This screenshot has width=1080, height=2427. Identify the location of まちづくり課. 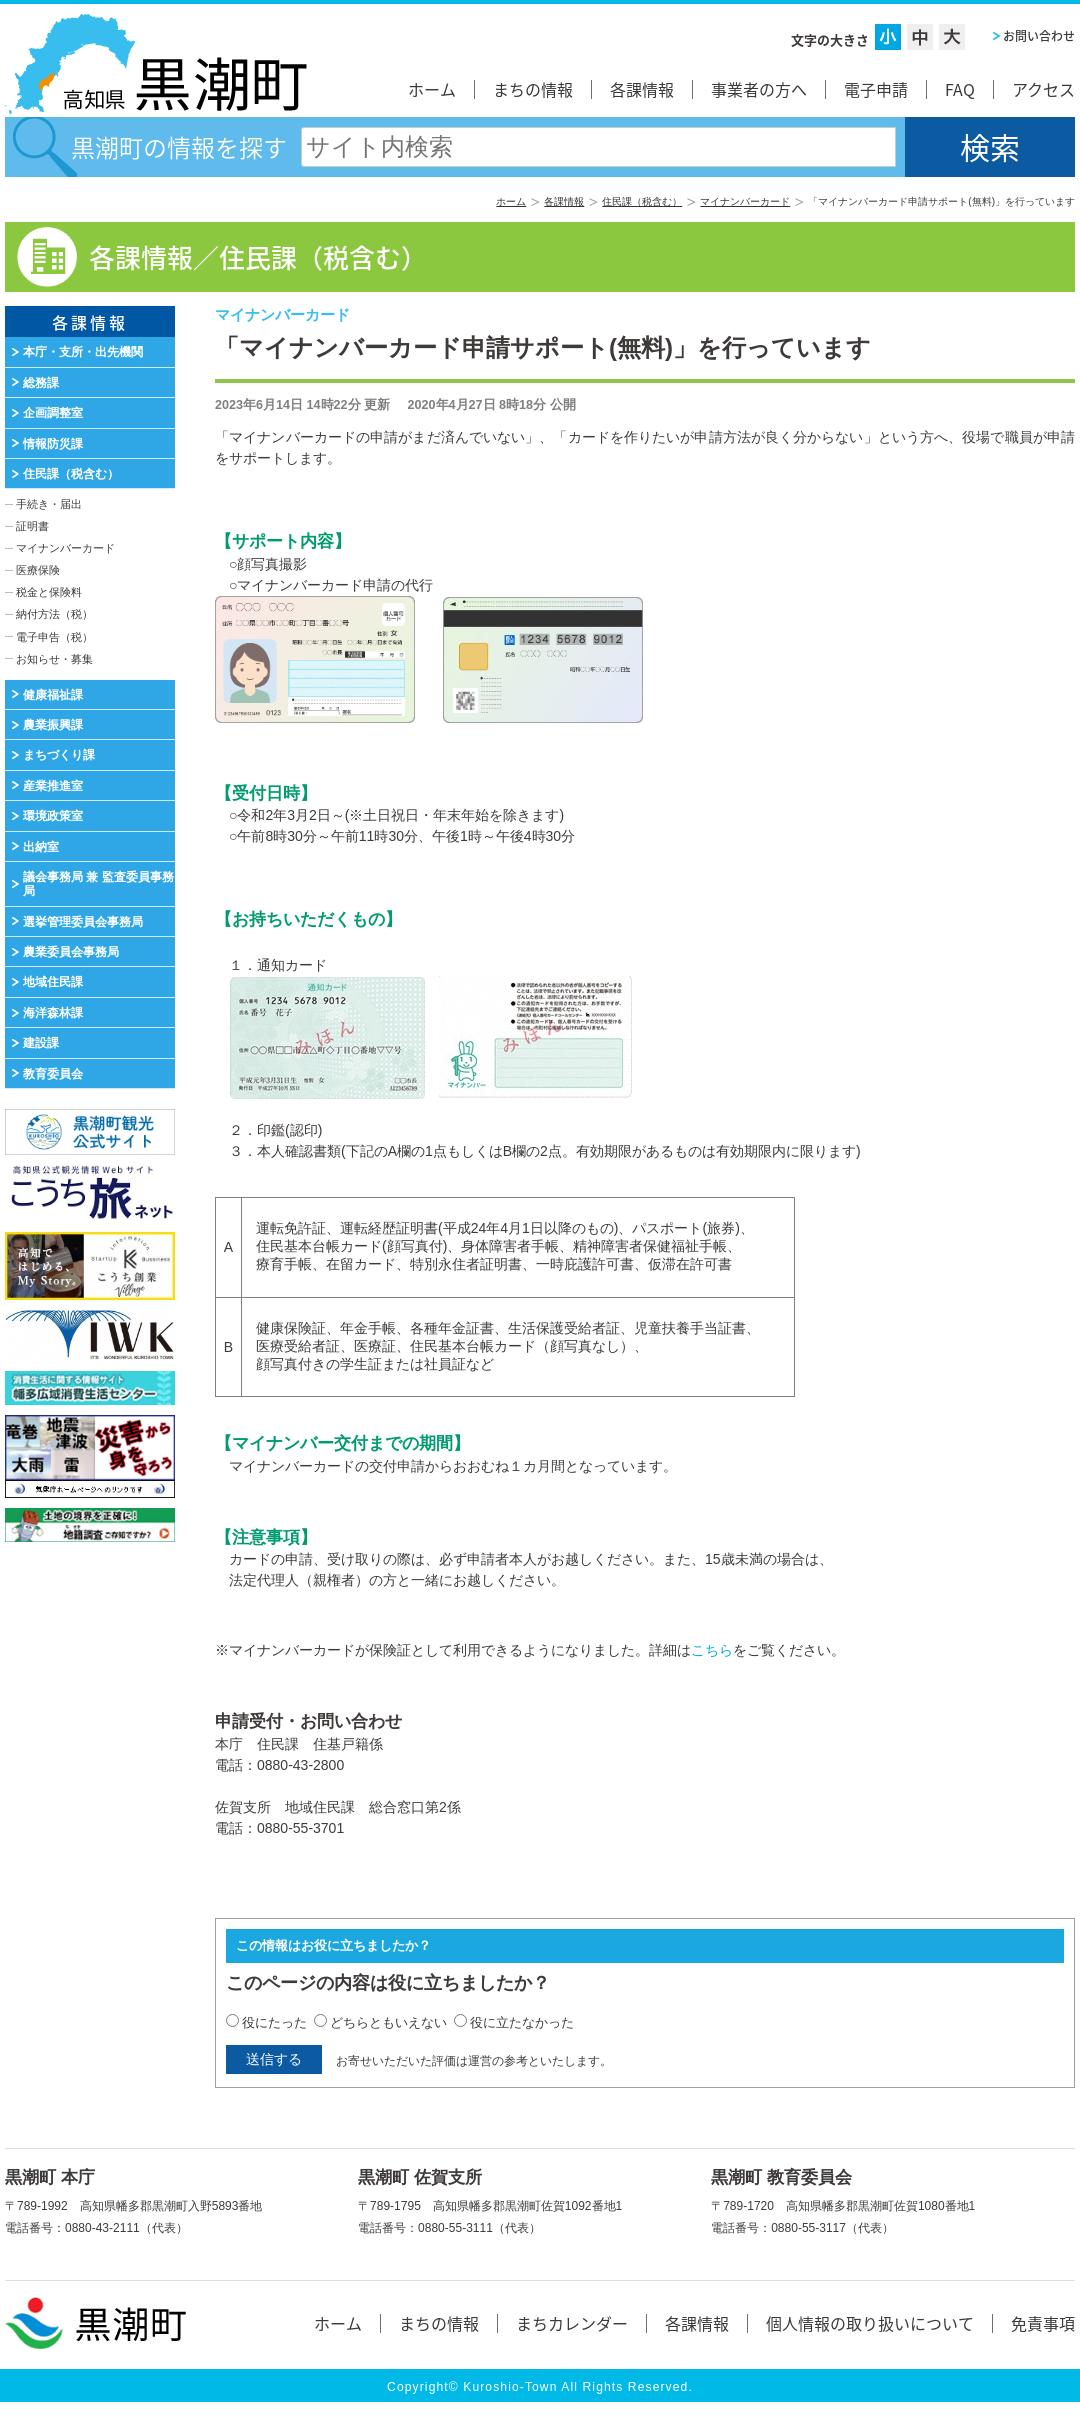
(59, 755).